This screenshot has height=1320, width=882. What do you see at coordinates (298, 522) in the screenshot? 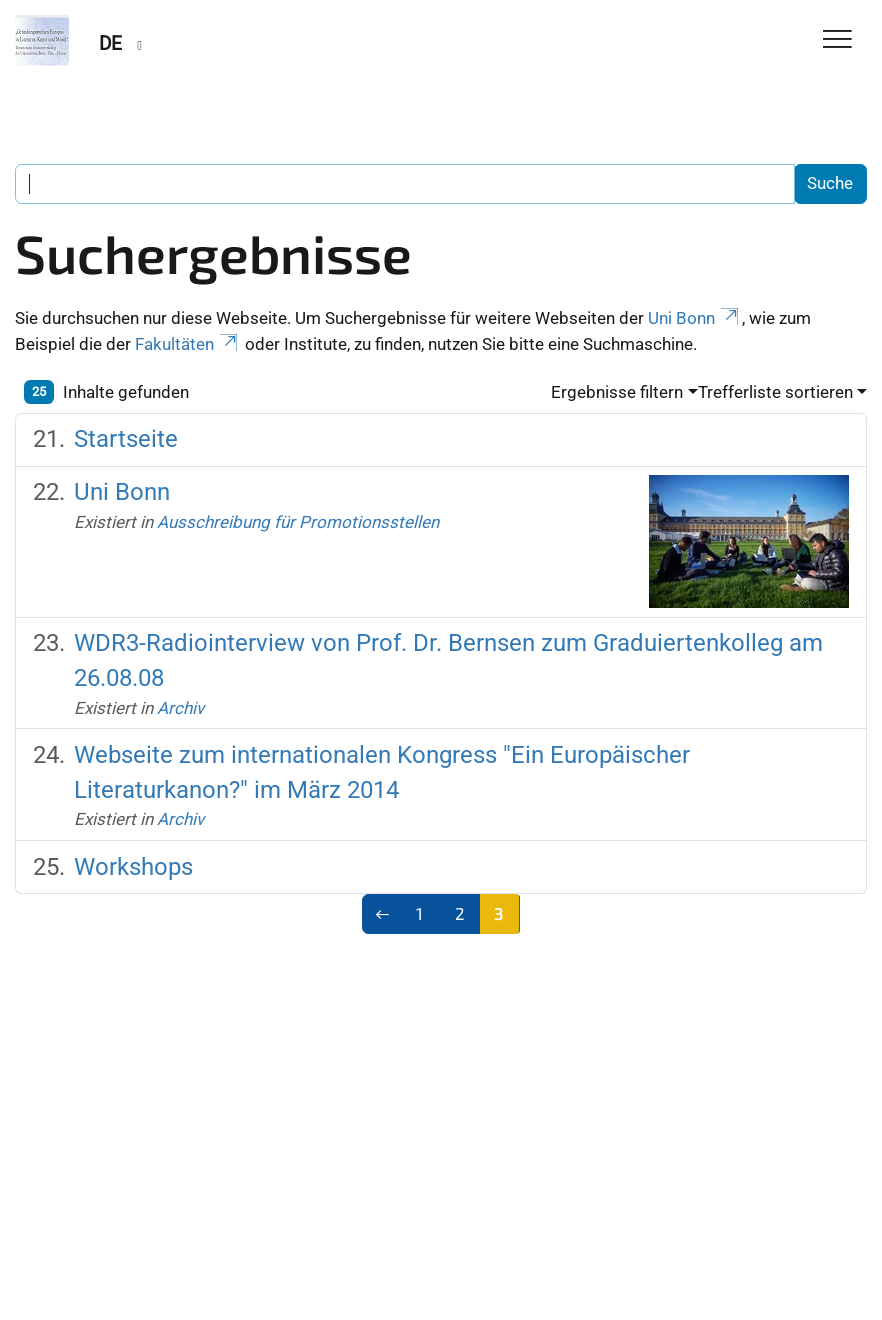
I see `Ausschreibung für Promotionsstellen` at bounding box center [298, 522].